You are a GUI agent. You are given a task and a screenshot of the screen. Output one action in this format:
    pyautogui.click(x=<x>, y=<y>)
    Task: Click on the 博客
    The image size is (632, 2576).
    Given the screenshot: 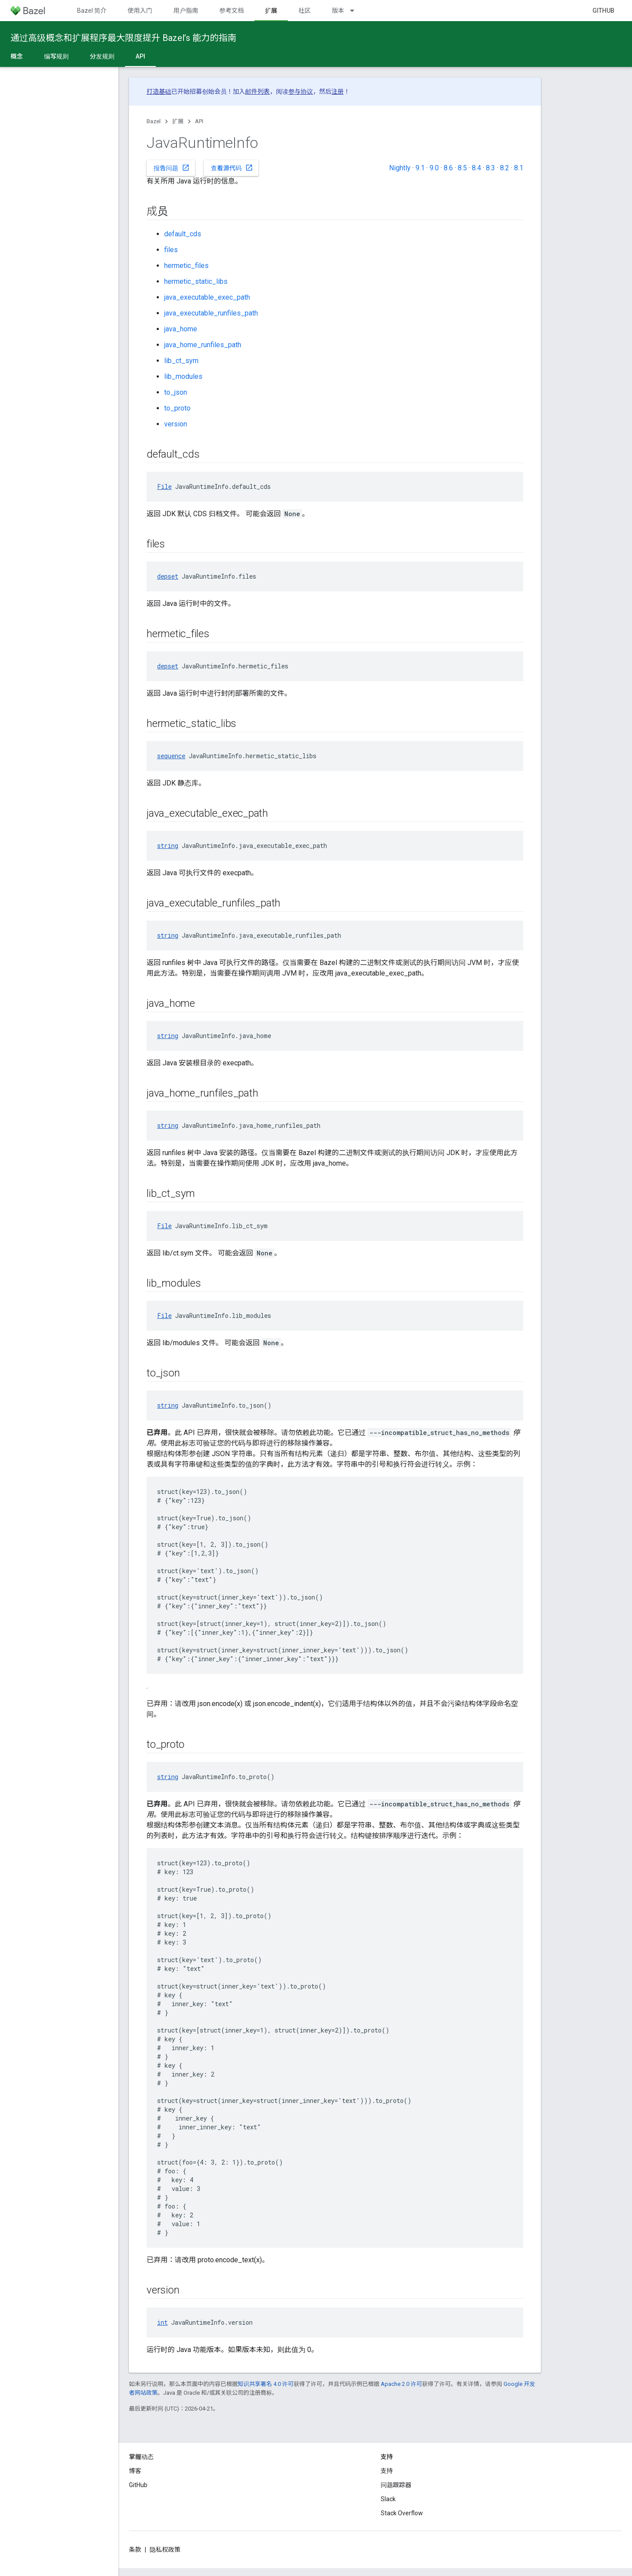 What is the action you would take?
    pyautogui.click(x=135, y=2470)
    